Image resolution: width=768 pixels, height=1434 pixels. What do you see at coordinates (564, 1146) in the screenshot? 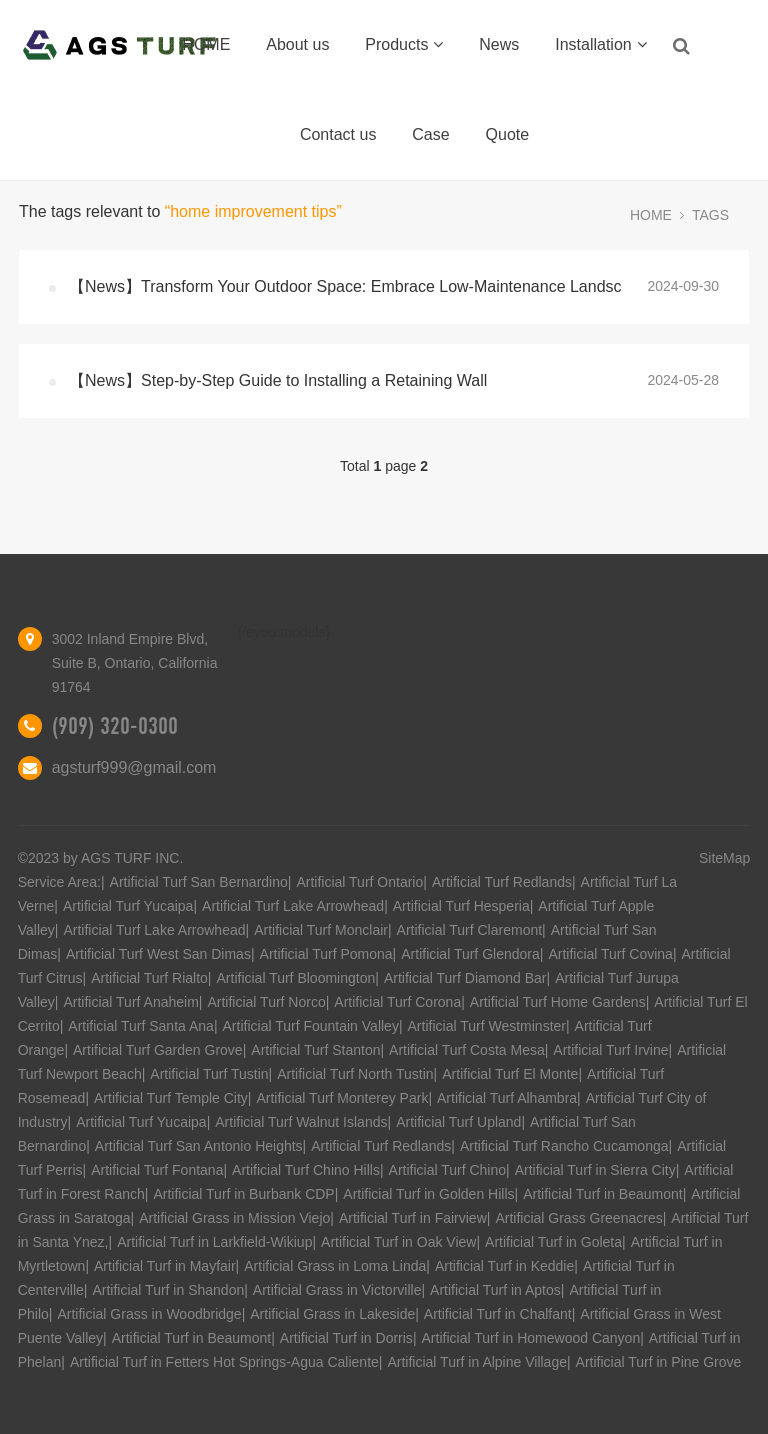
I see `Artificial Turf Rancho Cucamonga` at bounding box center [564, 1146].